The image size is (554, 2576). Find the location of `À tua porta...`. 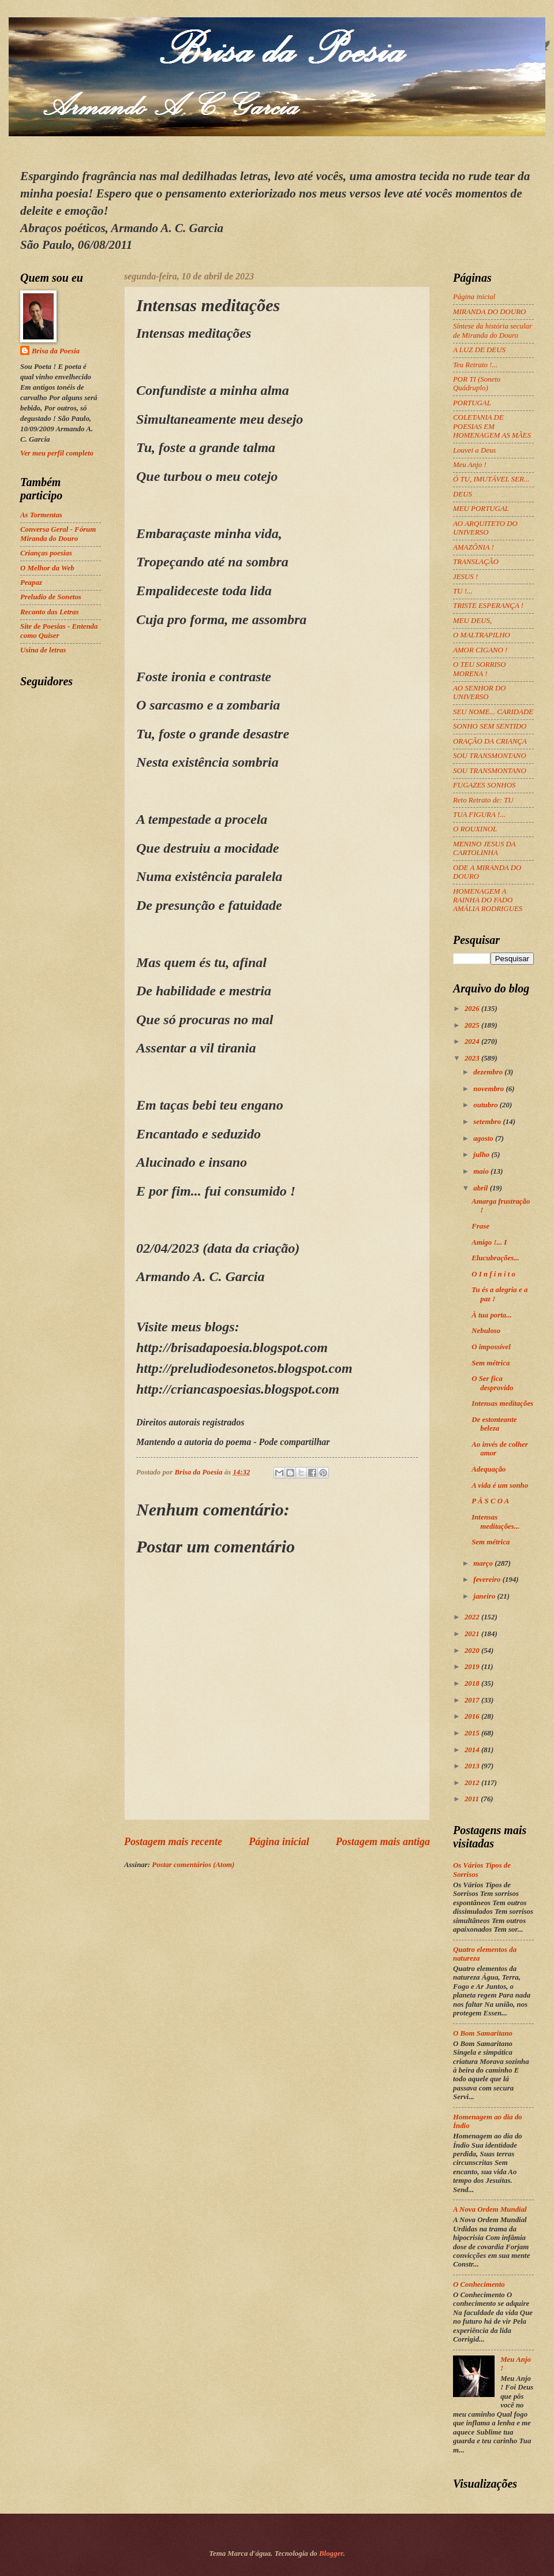

À tua porta... is located at coordinates (491, 1315).